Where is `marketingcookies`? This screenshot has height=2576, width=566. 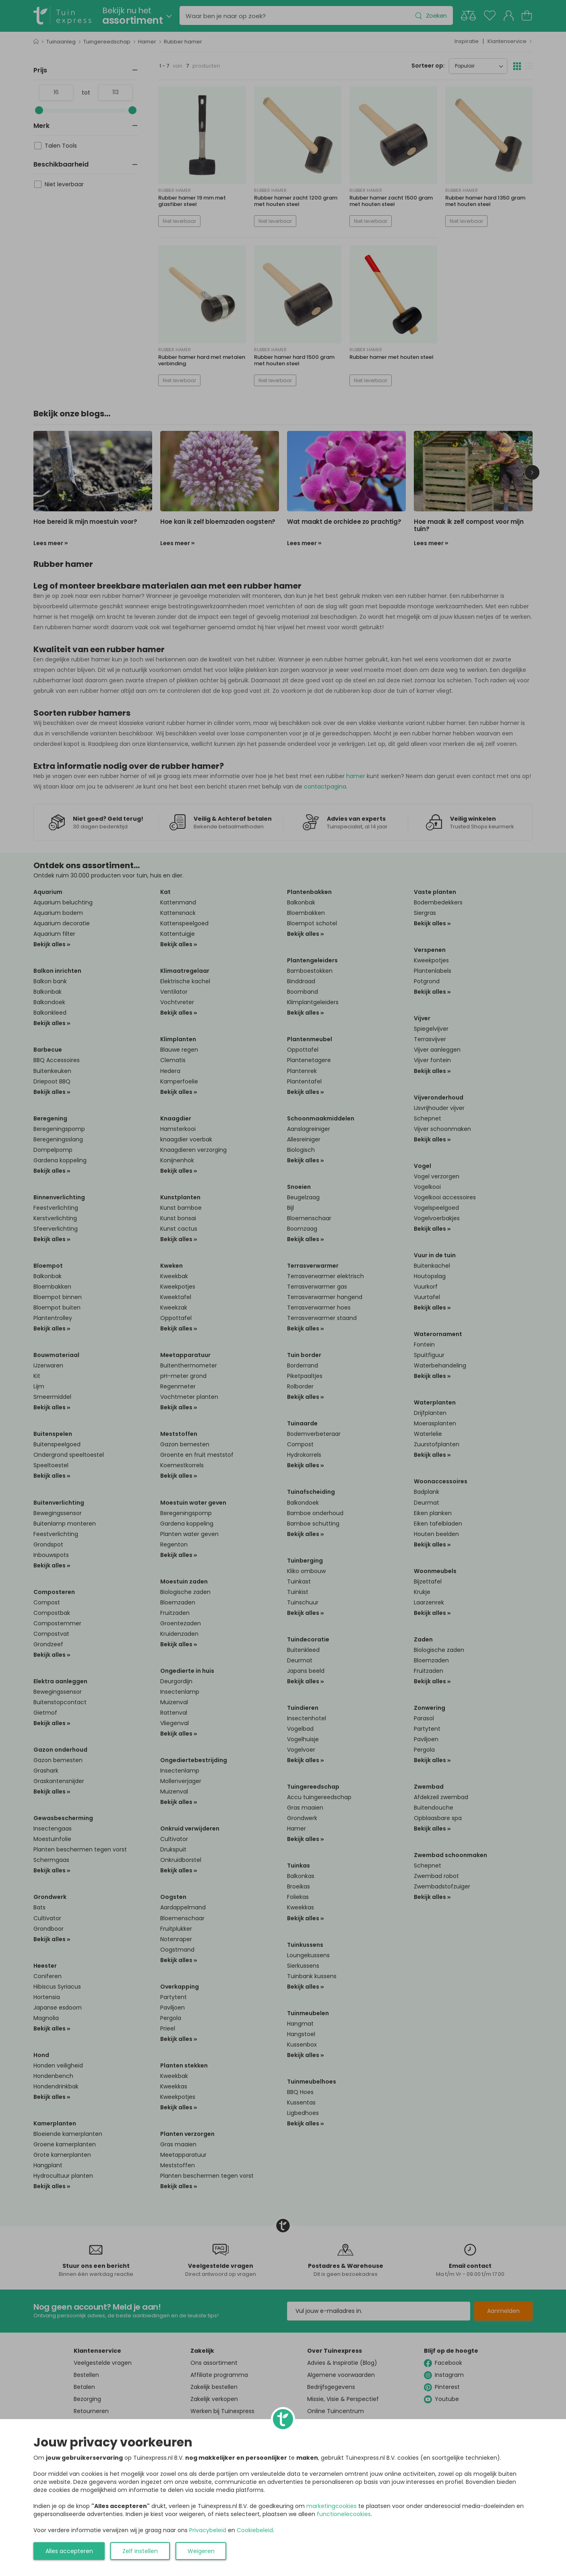 marketingcookies is located at coordinates (331, 2506).